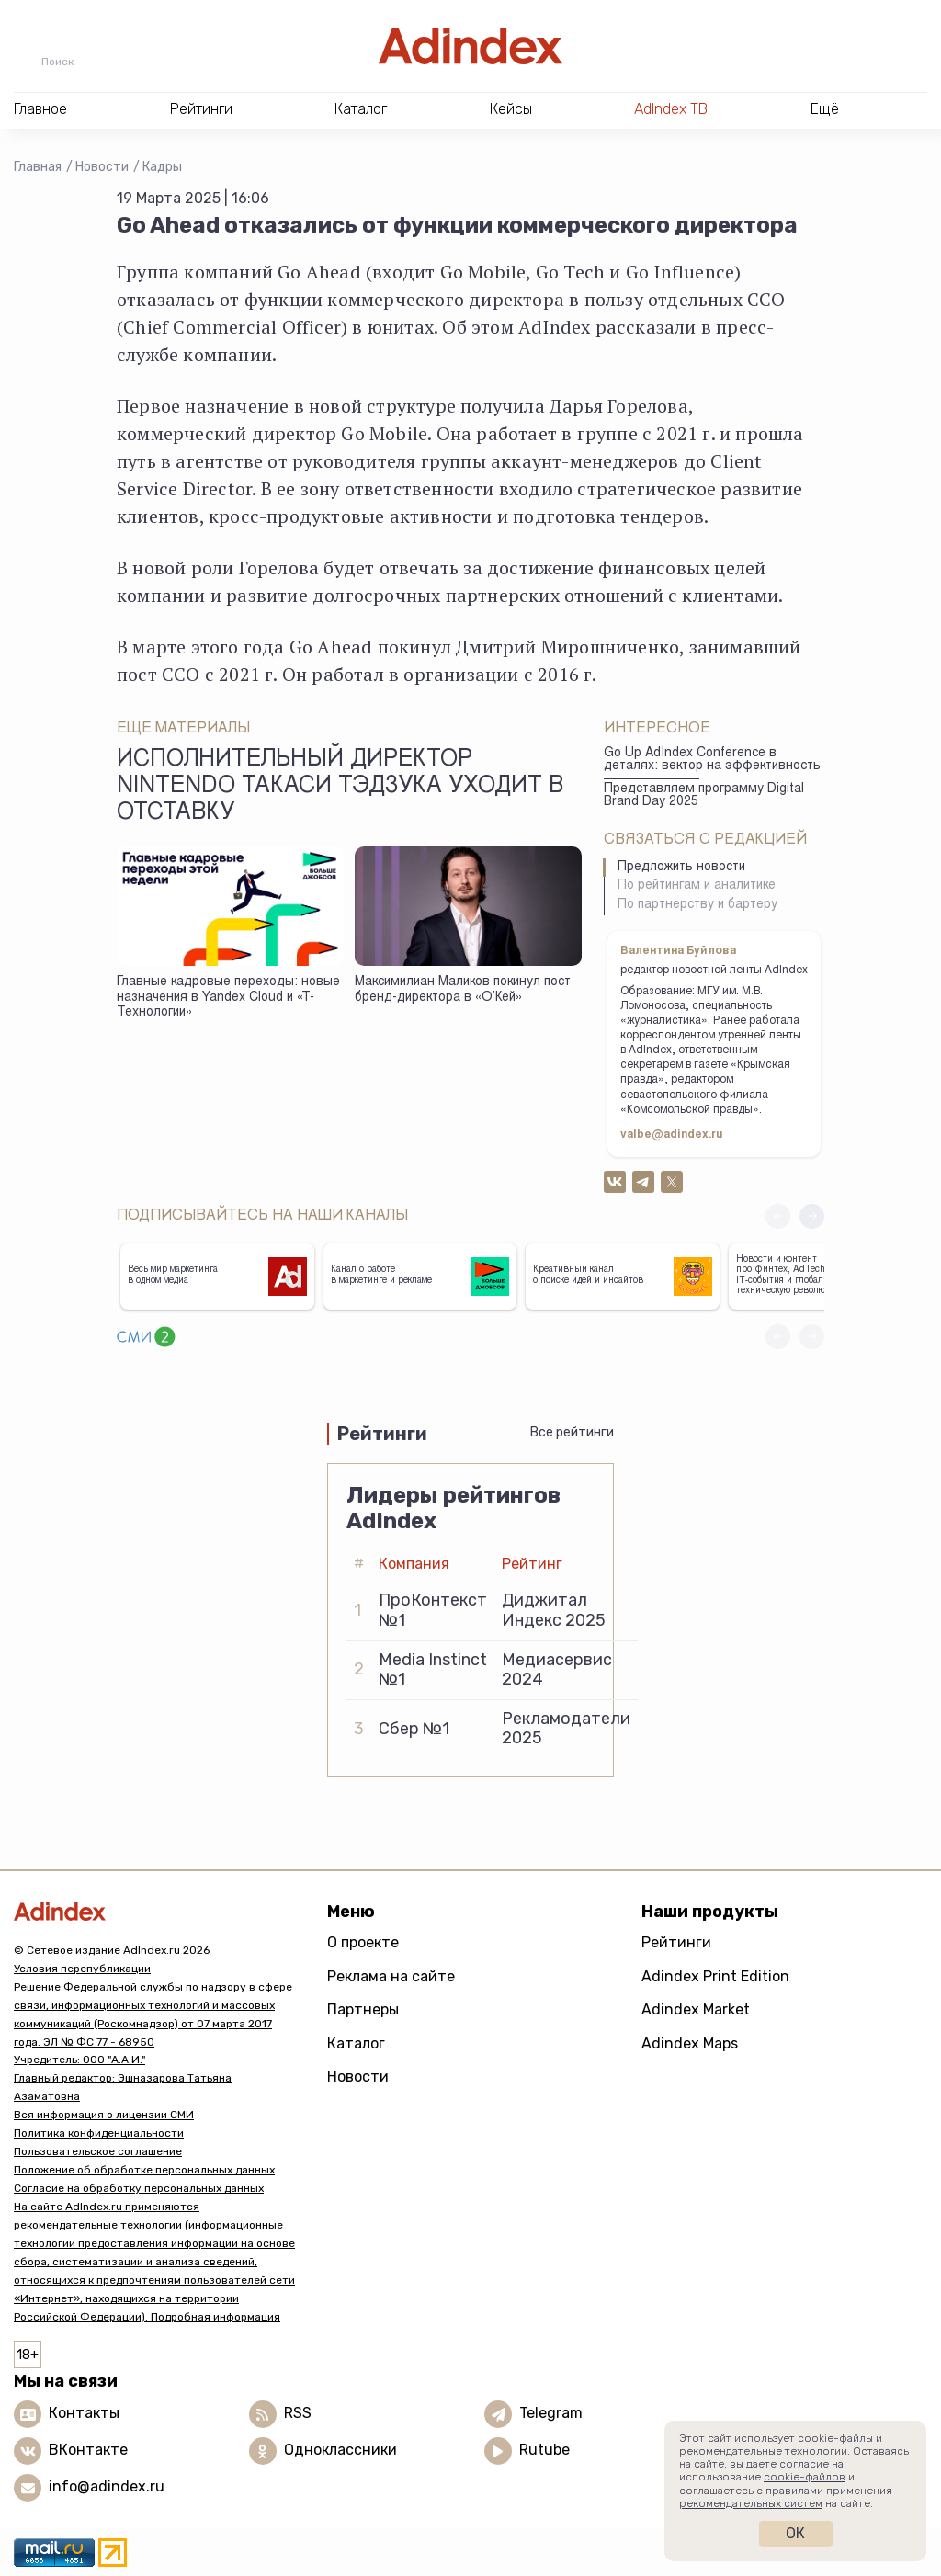  What do you see at coordinates (551, 2413) in the screenshot?
I see `Telegram` at bounding box center [551, 2413].